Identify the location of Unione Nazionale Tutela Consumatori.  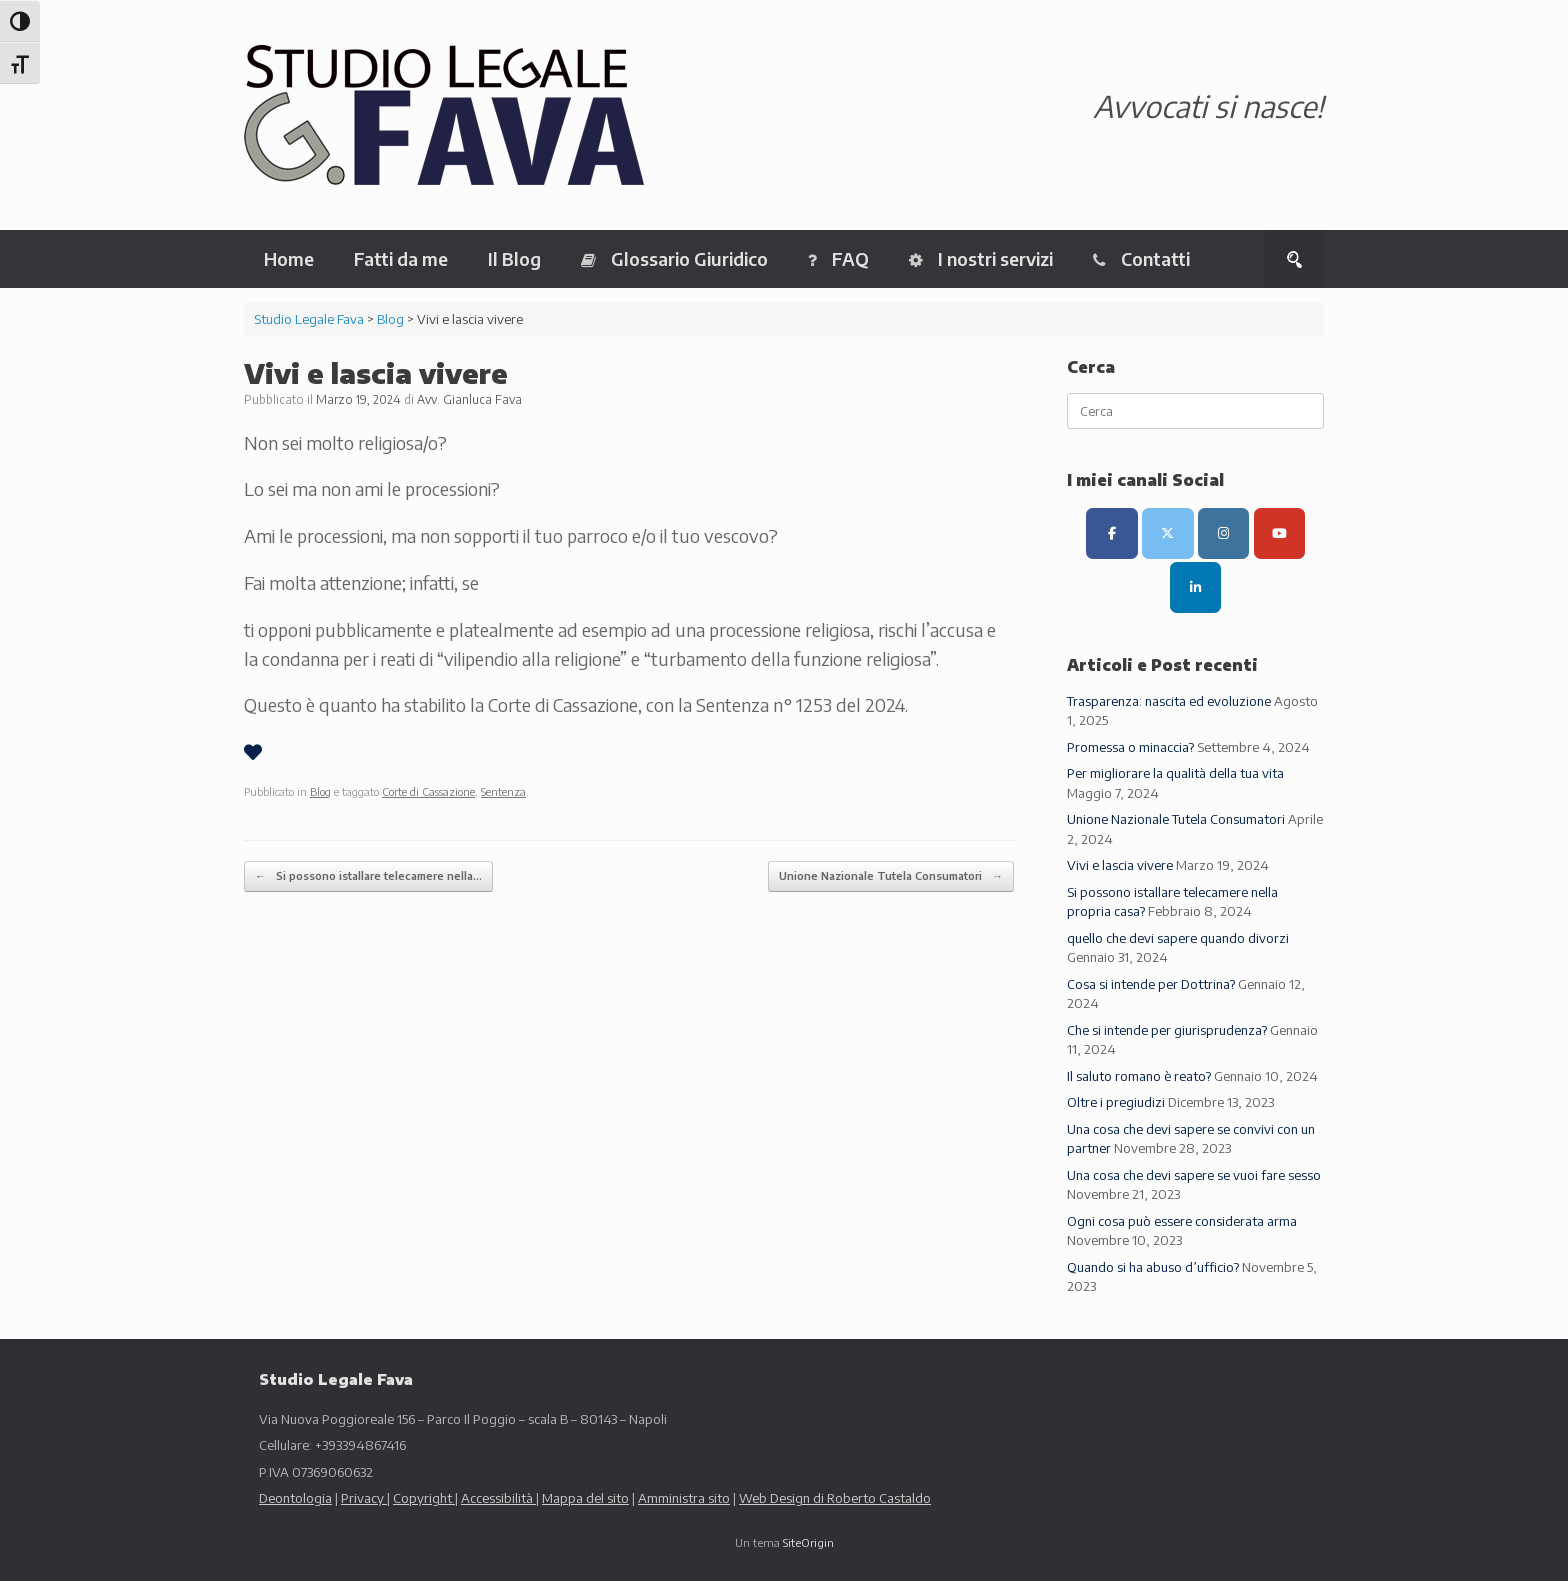
(891, 876).